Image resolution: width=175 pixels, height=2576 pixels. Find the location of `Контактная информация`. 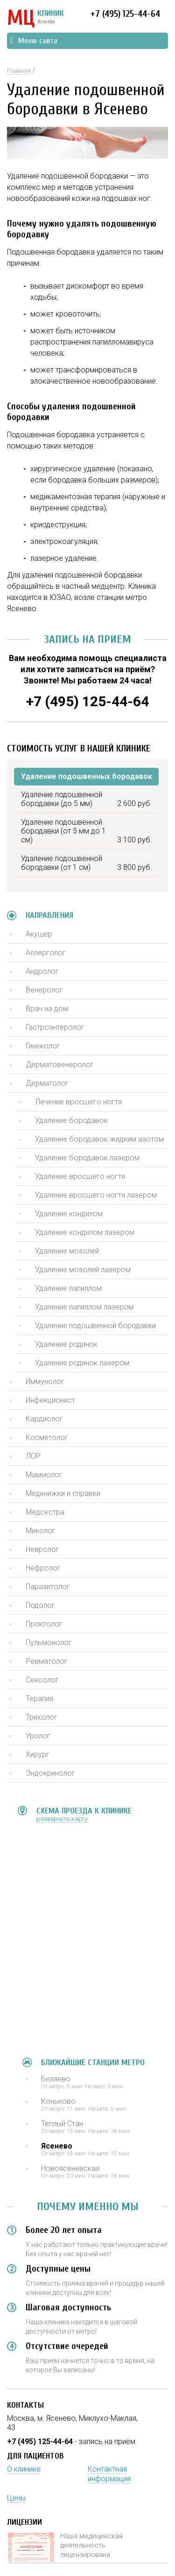

Контактная информация is located at coordinates (109, 2474).